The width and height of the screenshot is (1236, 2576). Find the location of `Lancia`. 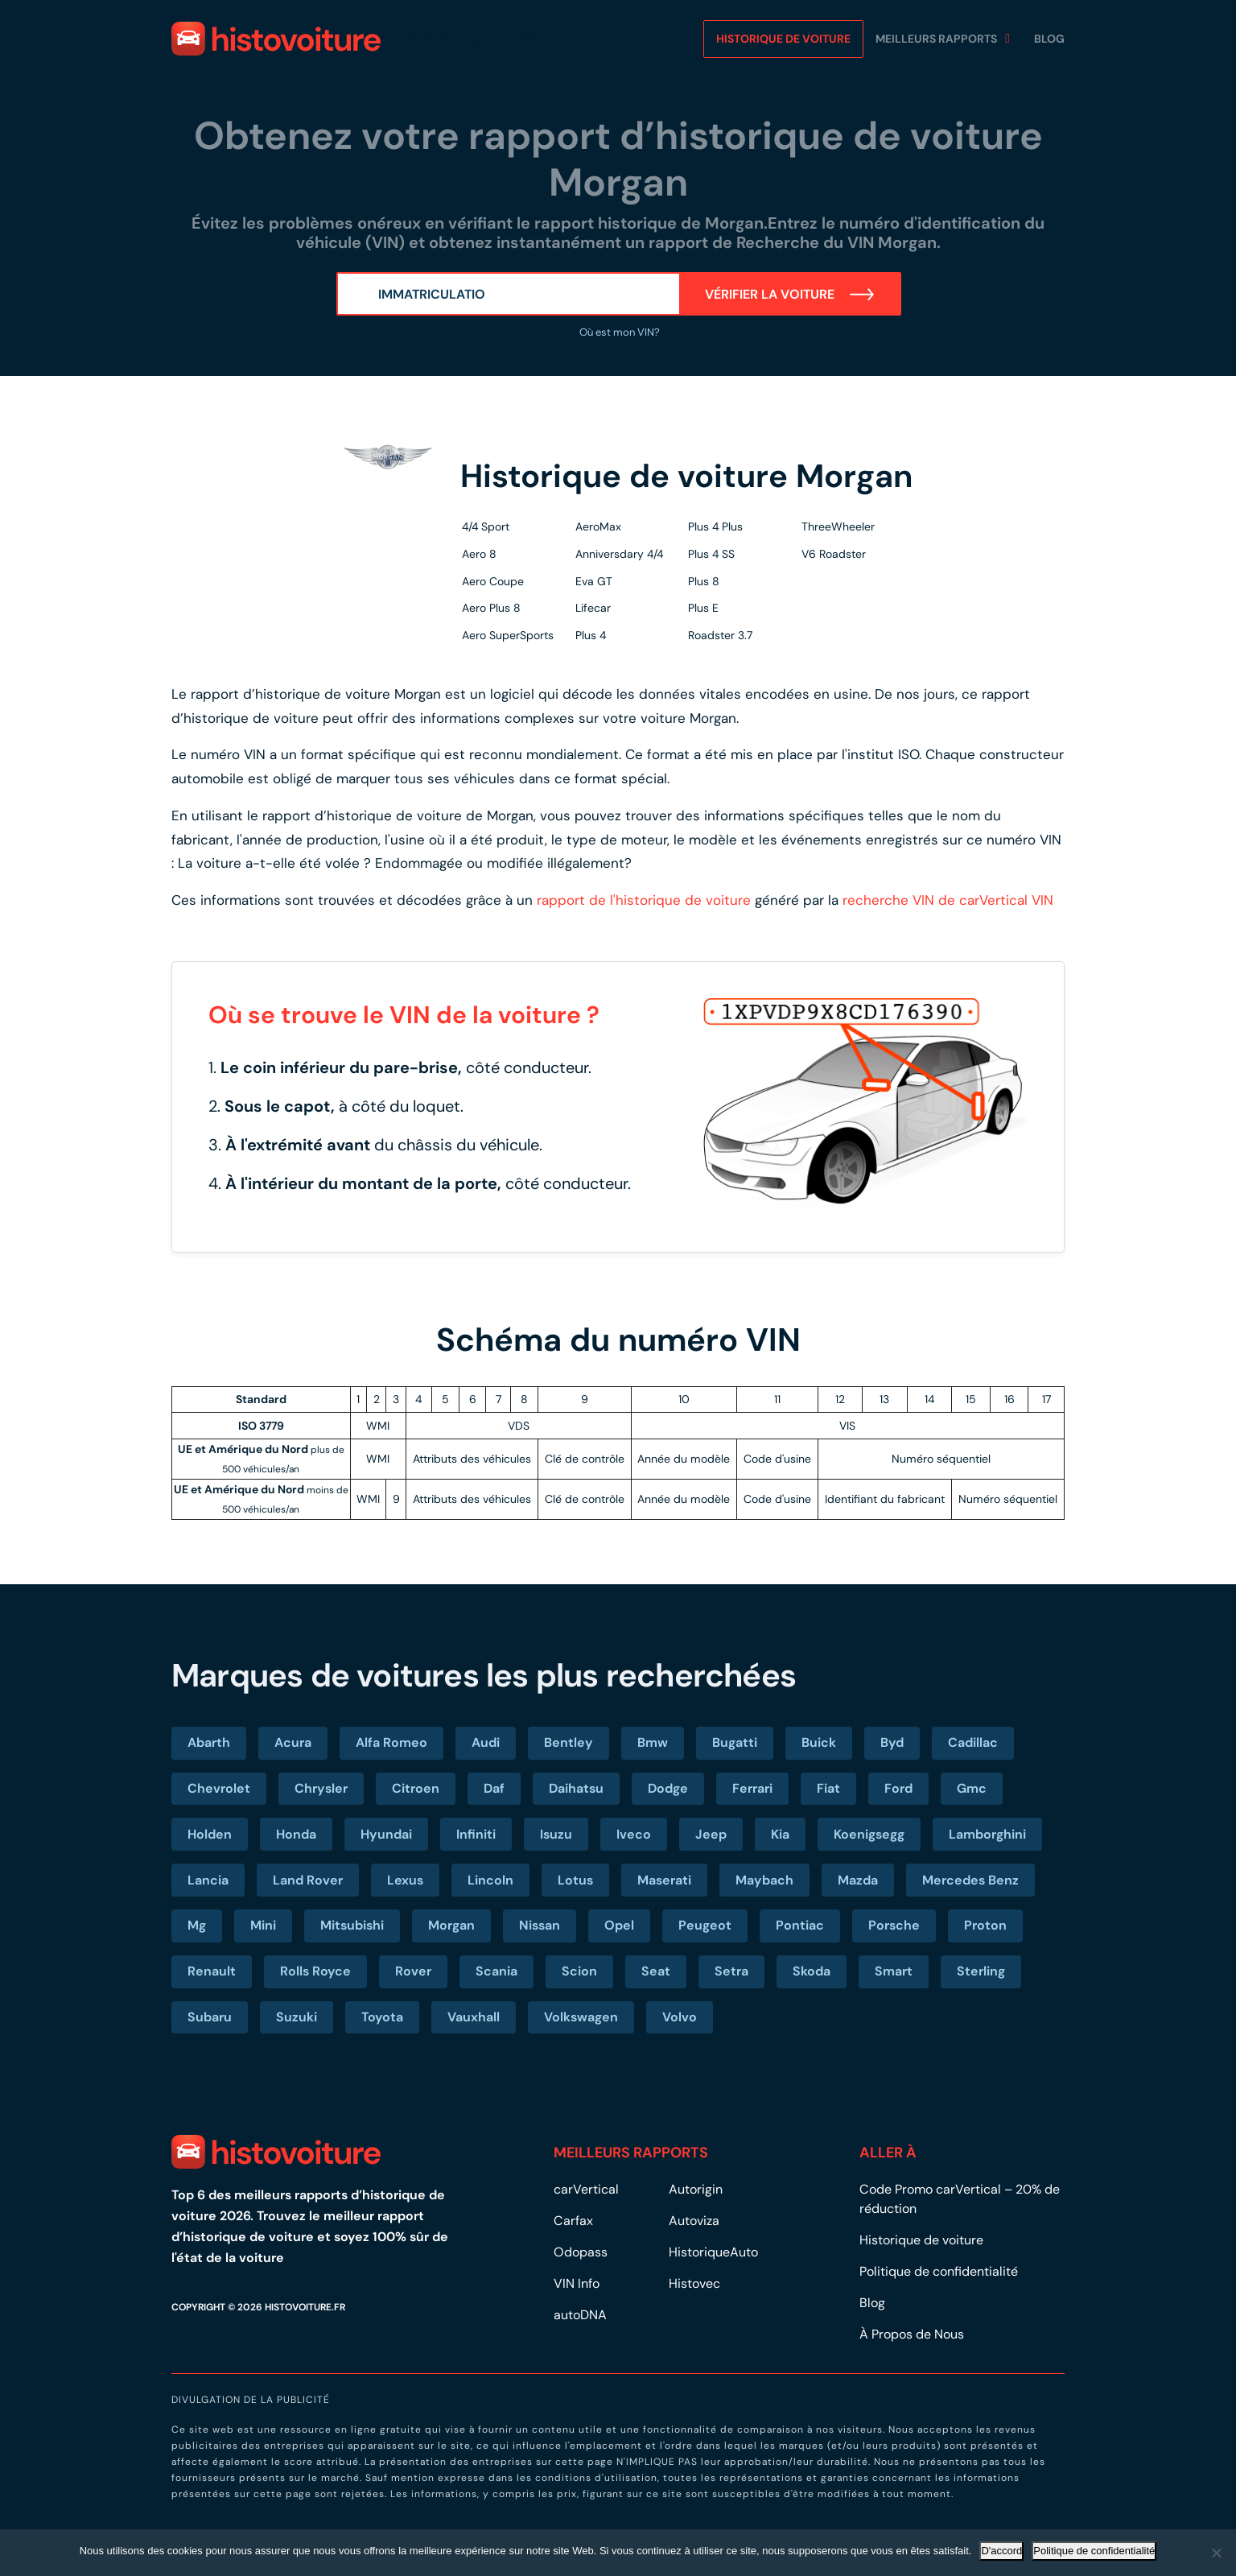

Lancia is located at coordinates (208, 1880).